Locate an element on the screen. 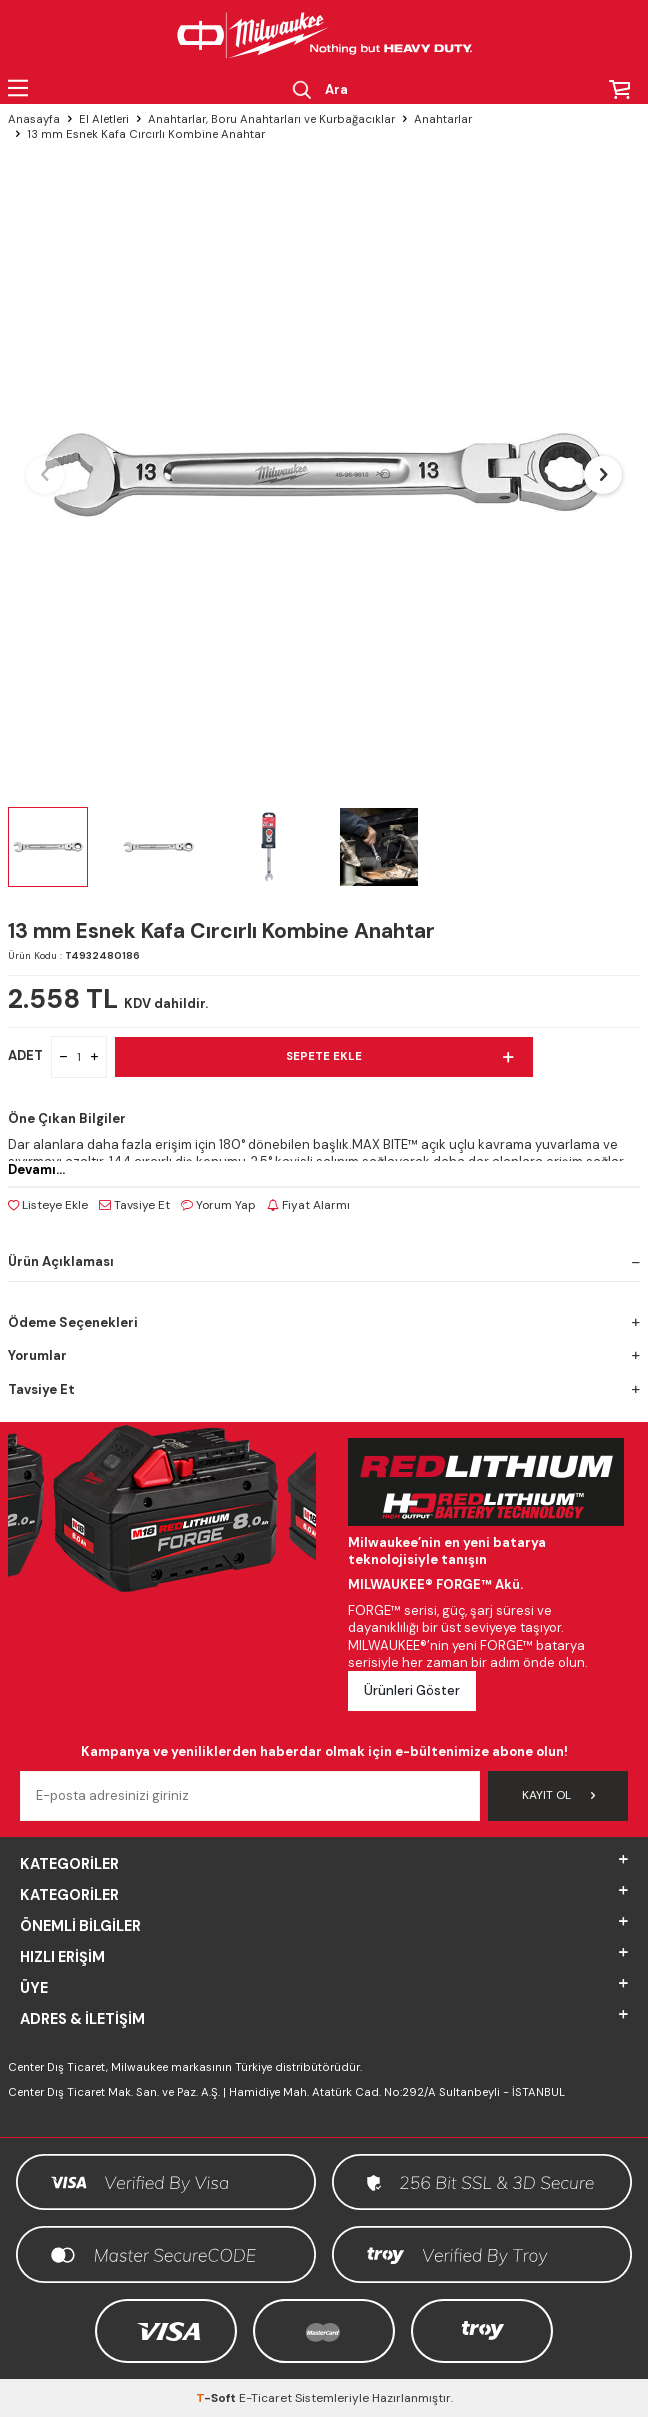 Image resolution: width=648 pixels, height=2417 pixels. Tavsiye Et is located at coordinates (134, 1205).